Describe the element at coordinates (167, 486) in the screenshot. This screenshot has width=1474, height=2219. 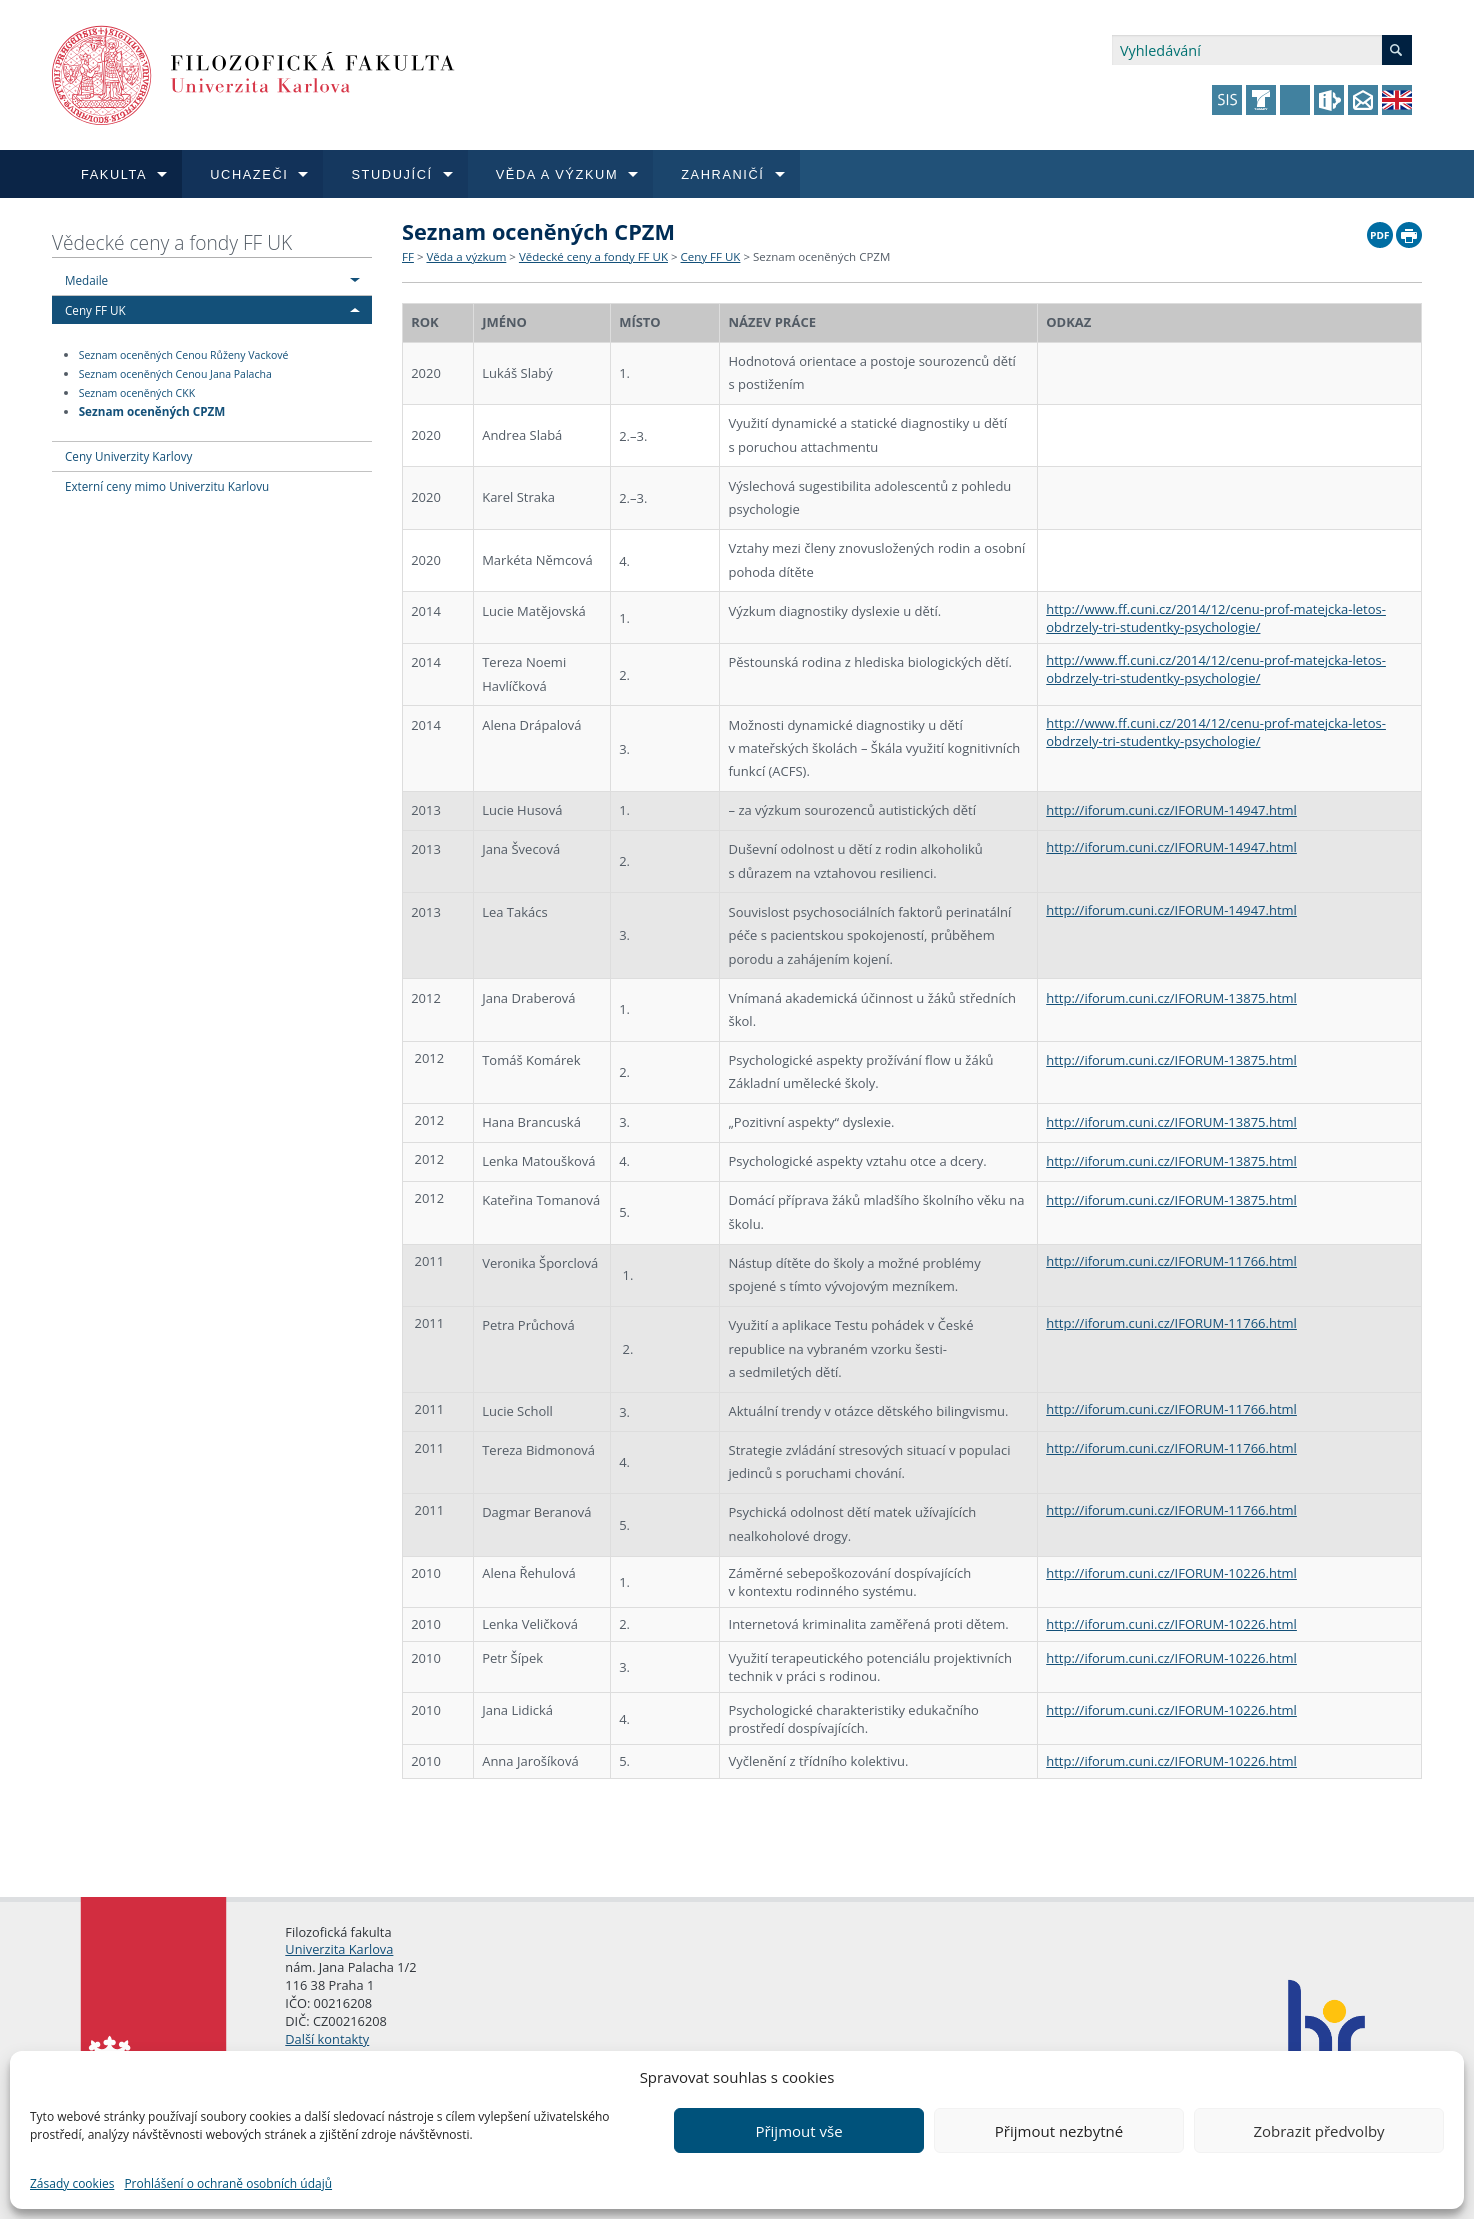
I see `Externí ceny mimo Univerzitu Karlovu` at that location.